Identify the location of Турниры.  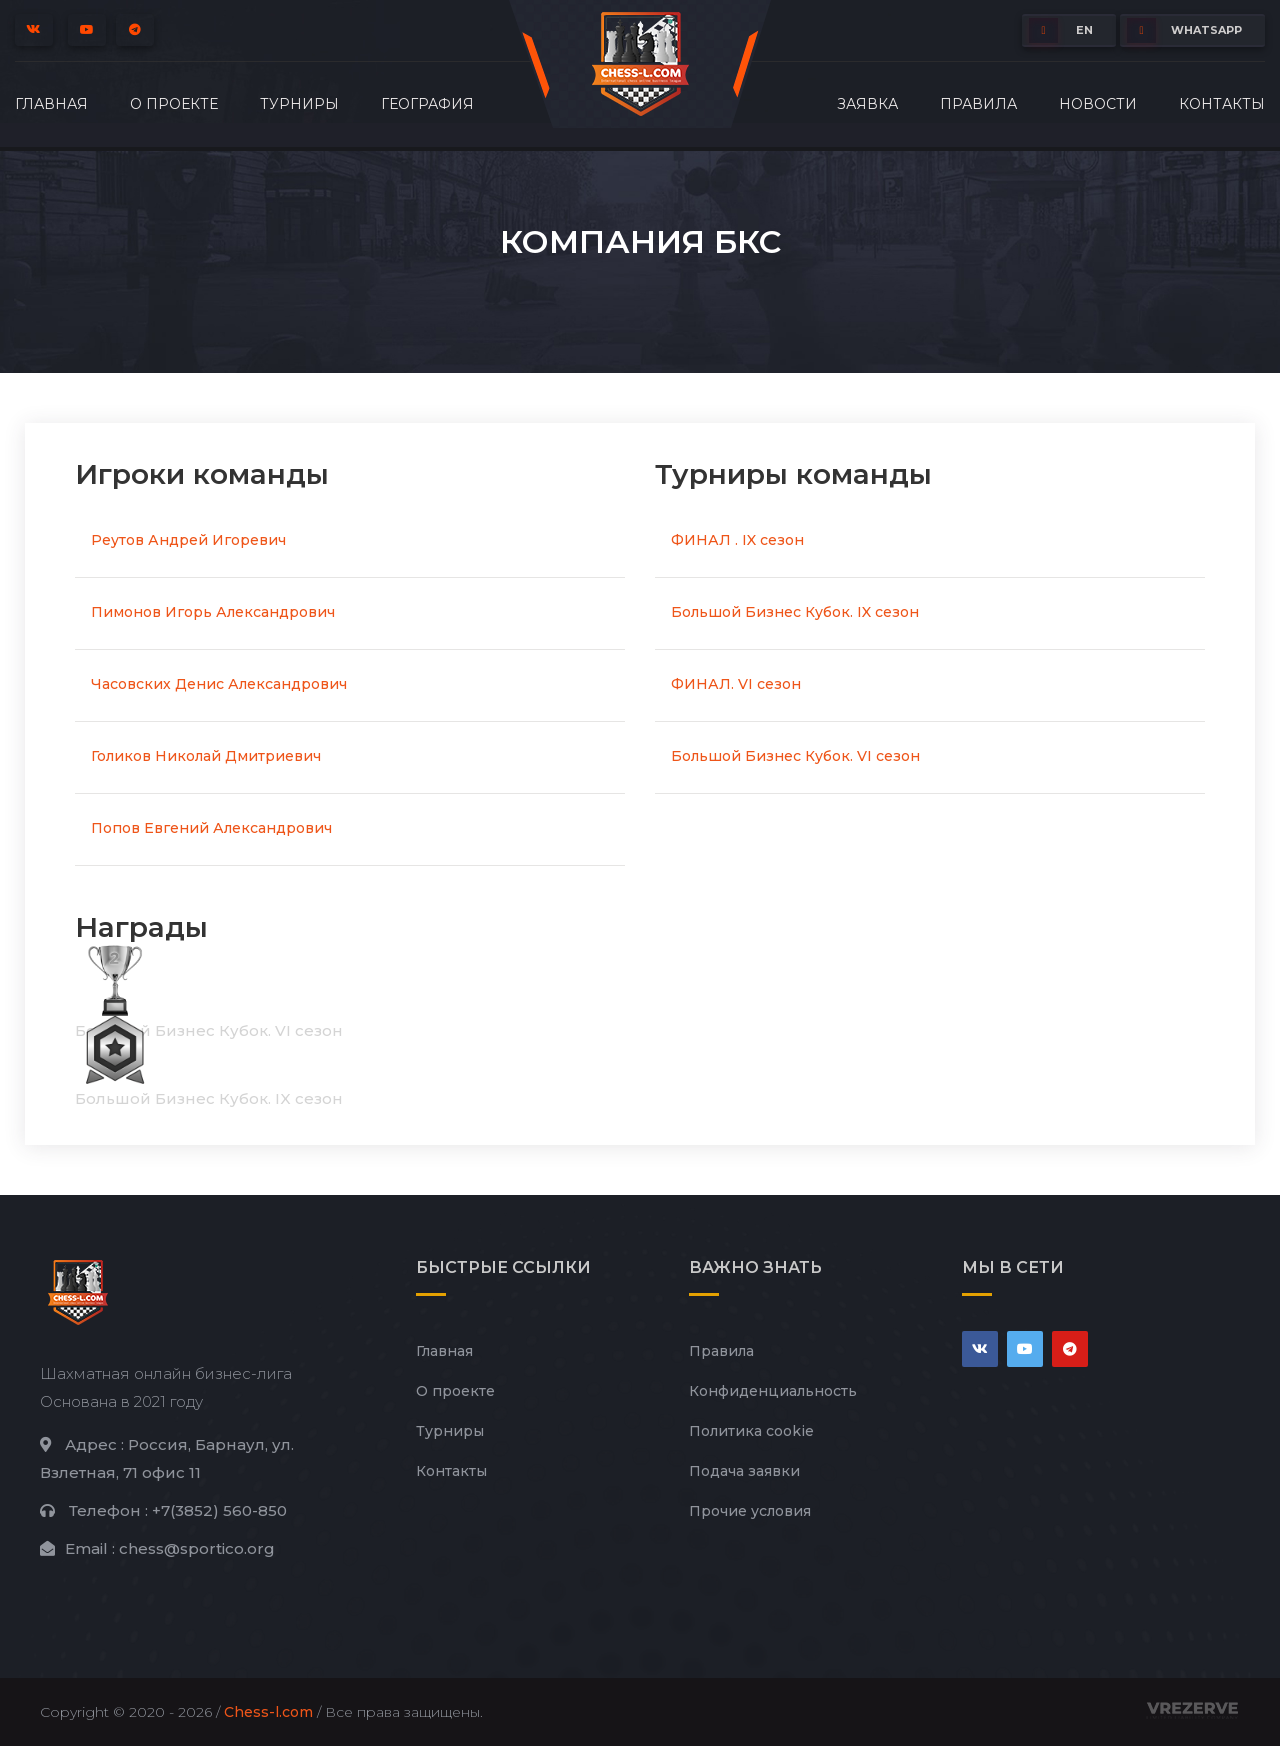
(299, 104).